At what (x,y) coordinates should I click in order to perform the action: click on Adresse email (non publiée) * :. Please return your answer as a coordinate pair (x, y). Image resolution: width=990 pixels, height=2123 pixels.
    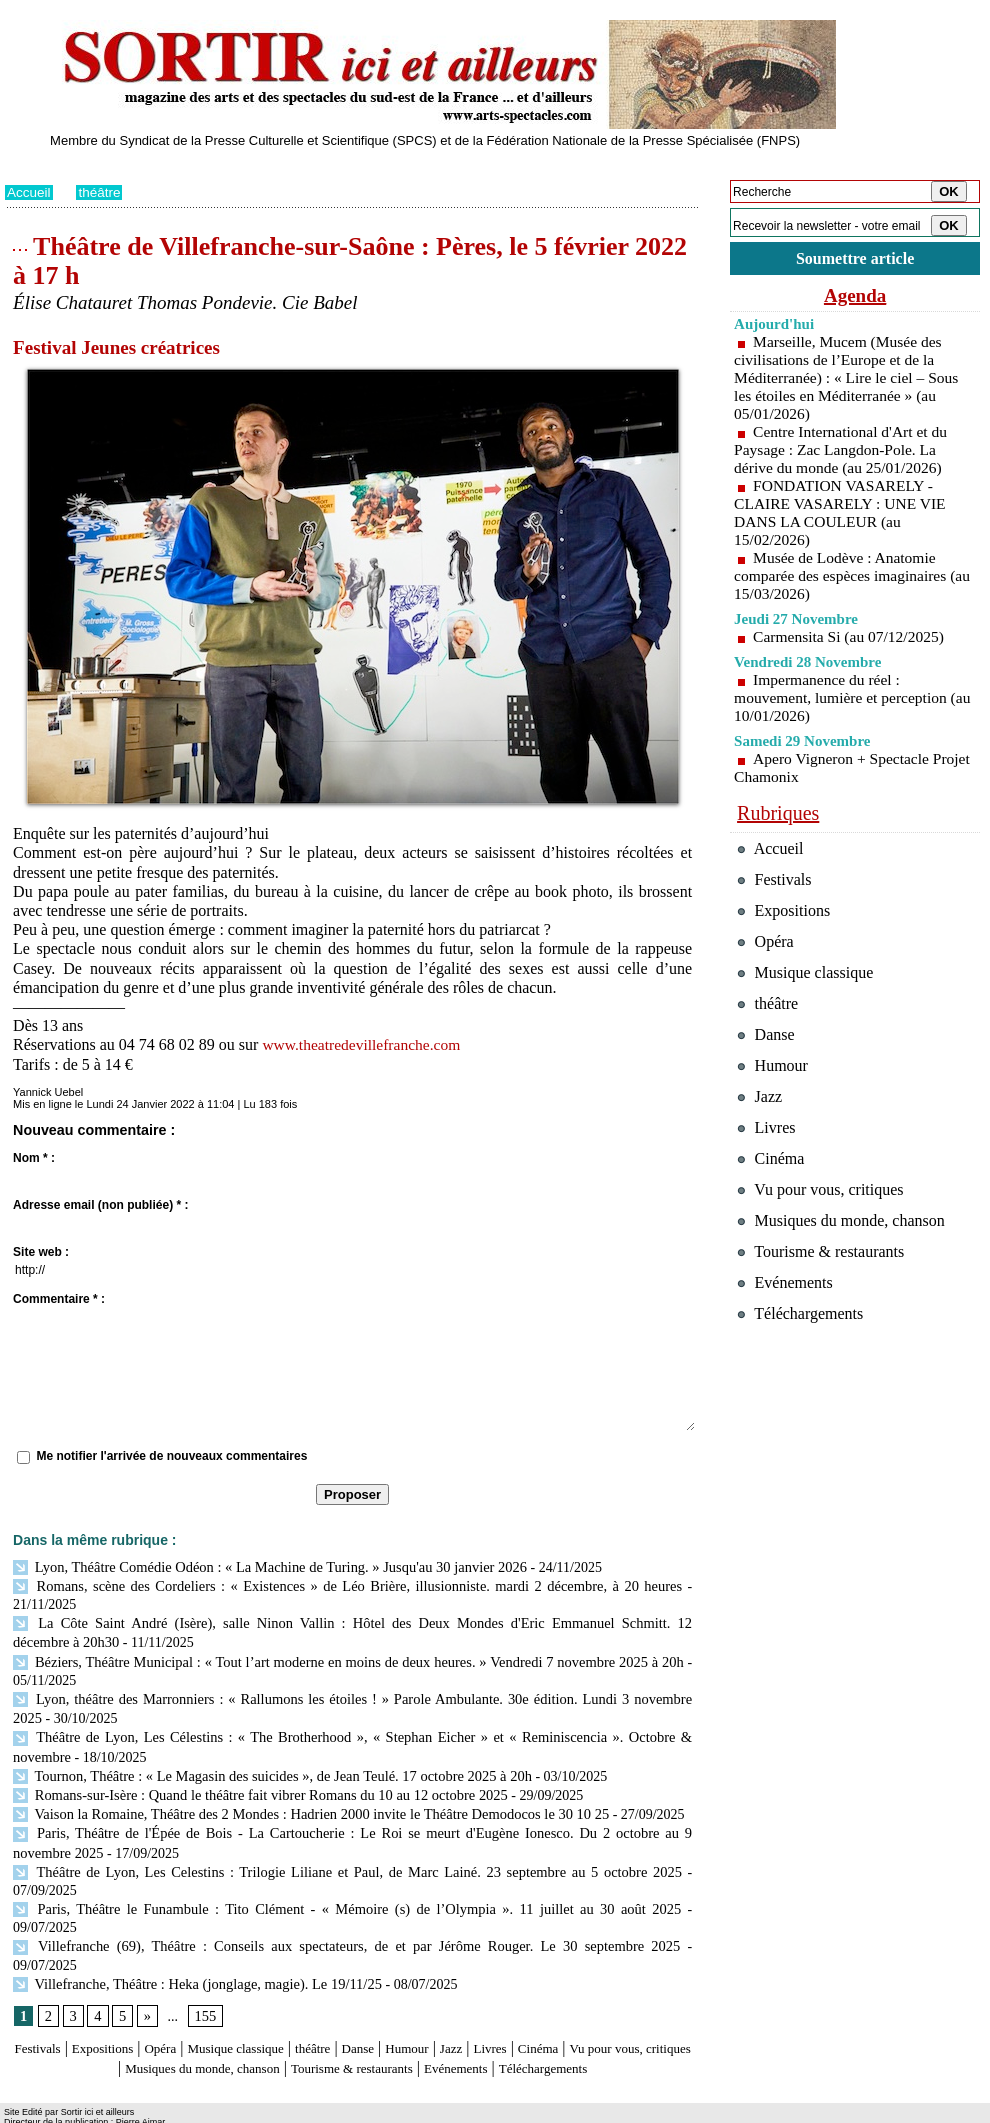
    Looking at the image, I should click on (100, 1205).